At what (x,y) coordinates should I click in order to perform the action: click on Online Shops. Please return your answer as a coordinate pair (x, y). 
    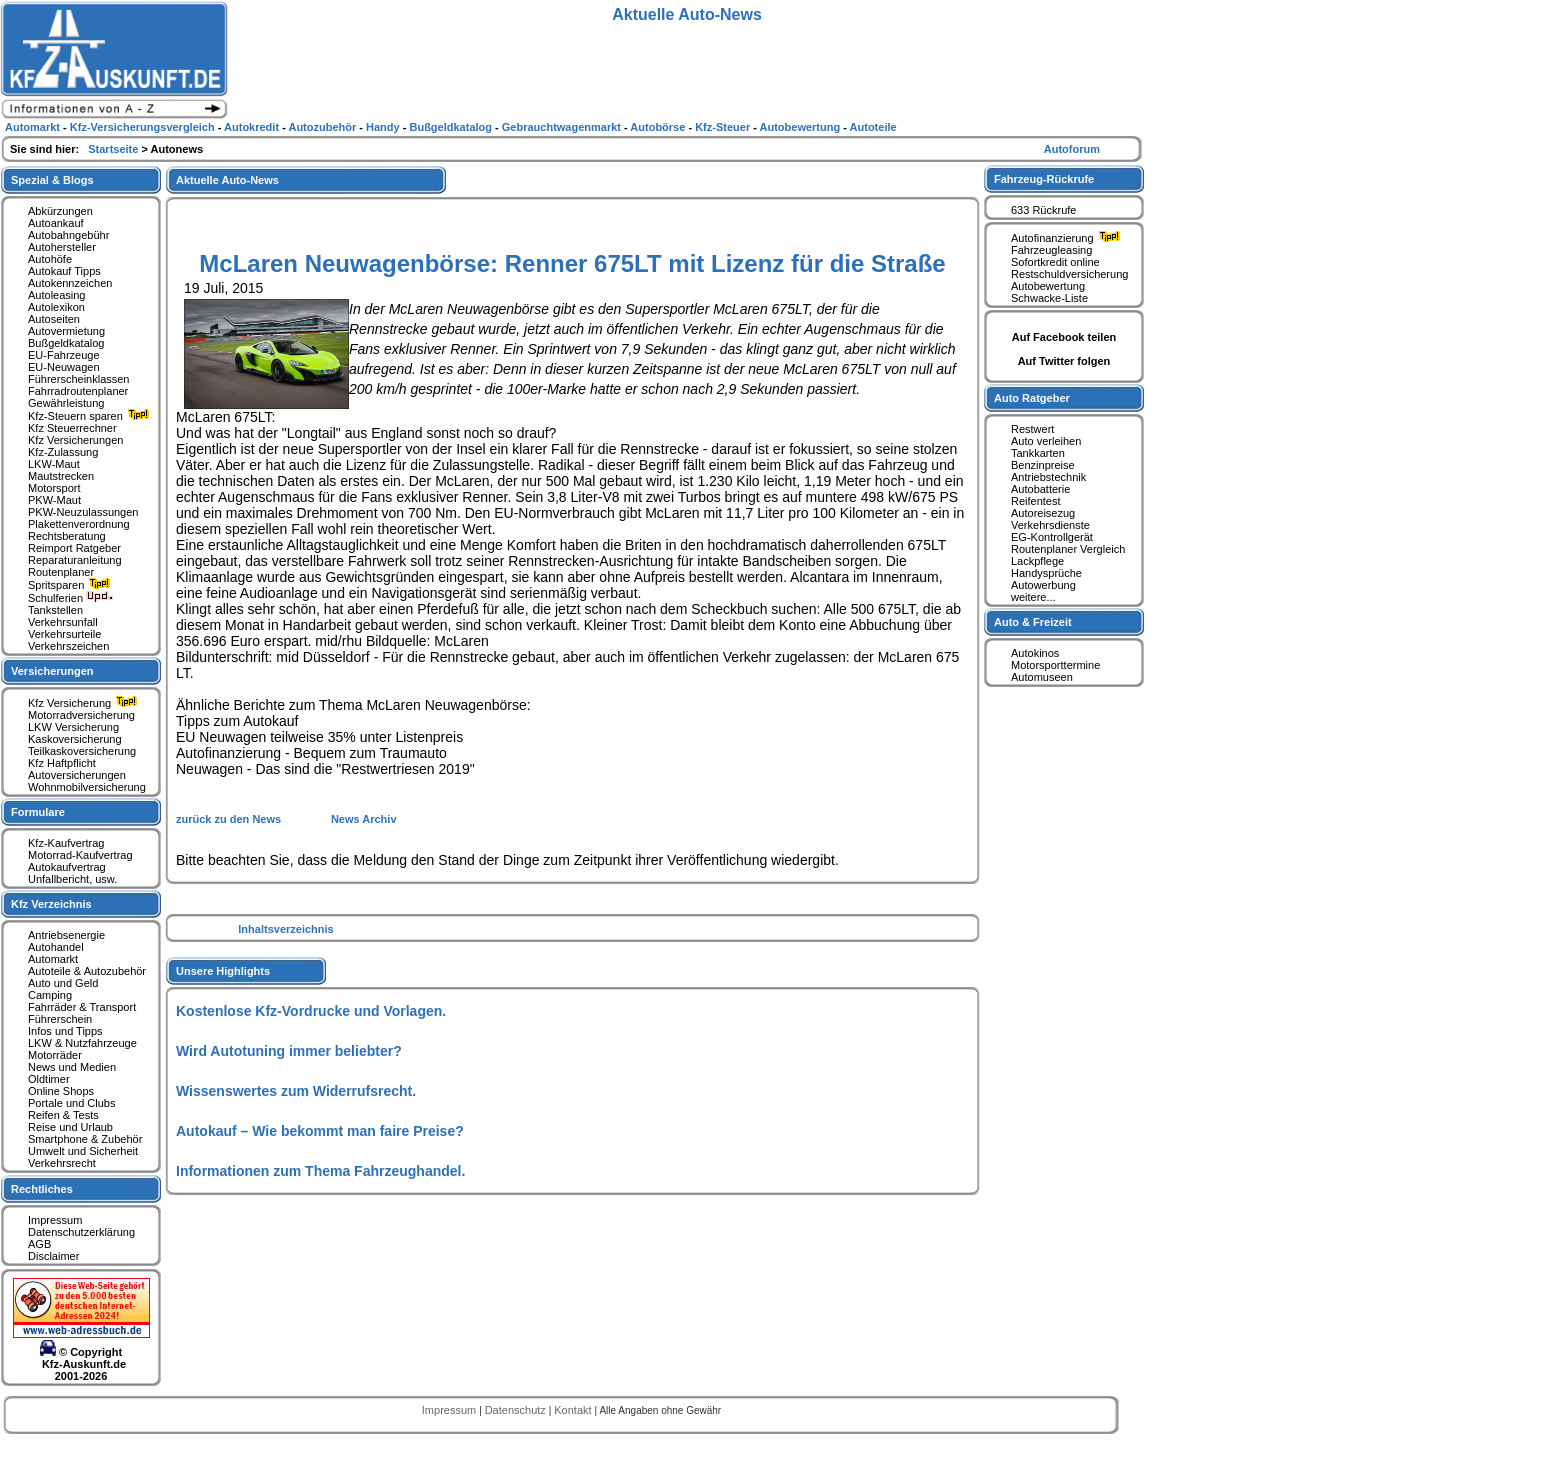
    Looking at the image, I should click on (61, 1091).